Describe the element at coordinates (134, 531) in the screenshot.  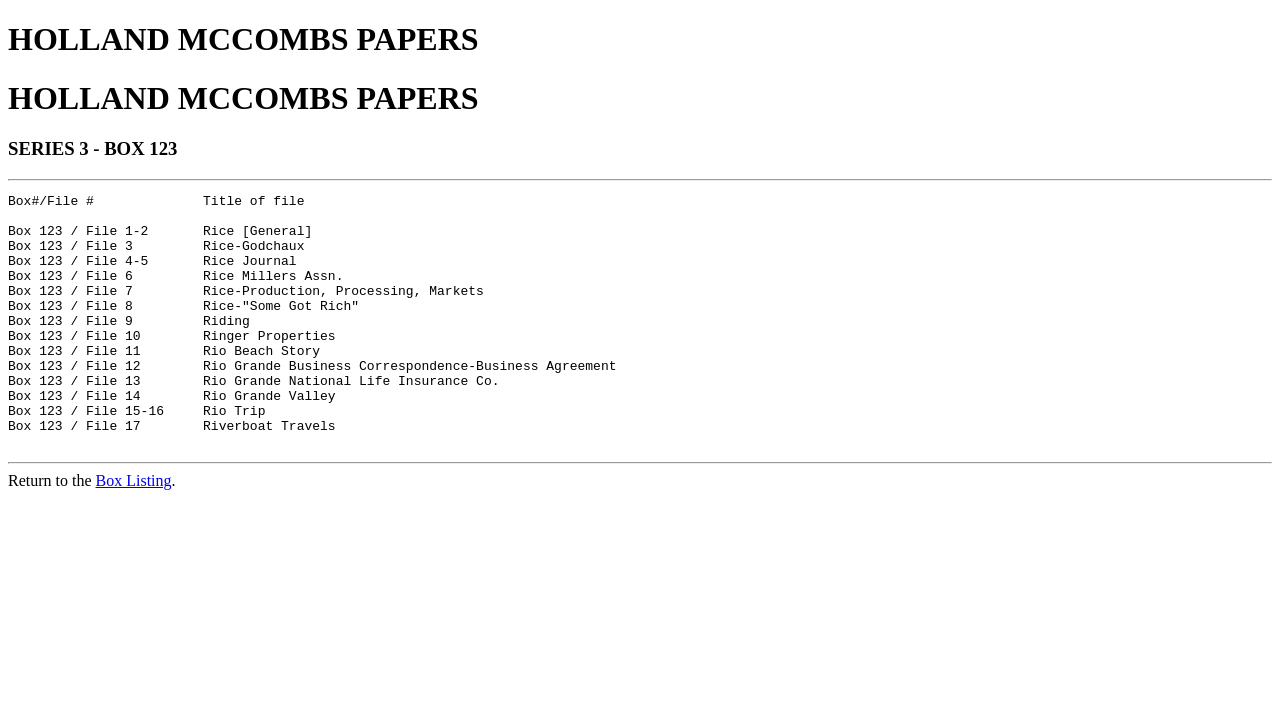
I see `Box Listing` at that location.